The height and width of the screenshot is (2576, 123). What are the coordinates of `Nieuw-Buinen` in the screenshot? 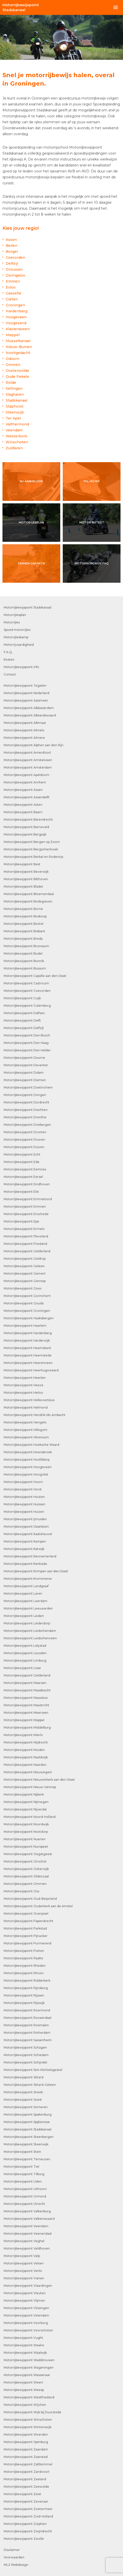 It's located at (19, 347).